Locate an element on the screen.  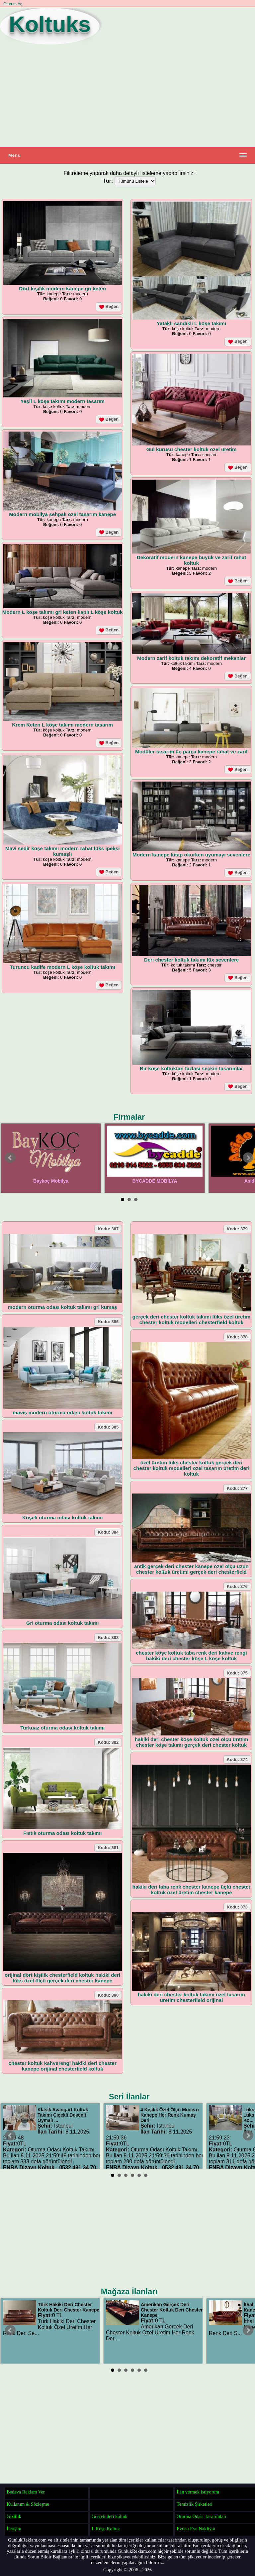
Turuncu kadife modern L köşe koltuk takımı is located at coordinates (62, 967).